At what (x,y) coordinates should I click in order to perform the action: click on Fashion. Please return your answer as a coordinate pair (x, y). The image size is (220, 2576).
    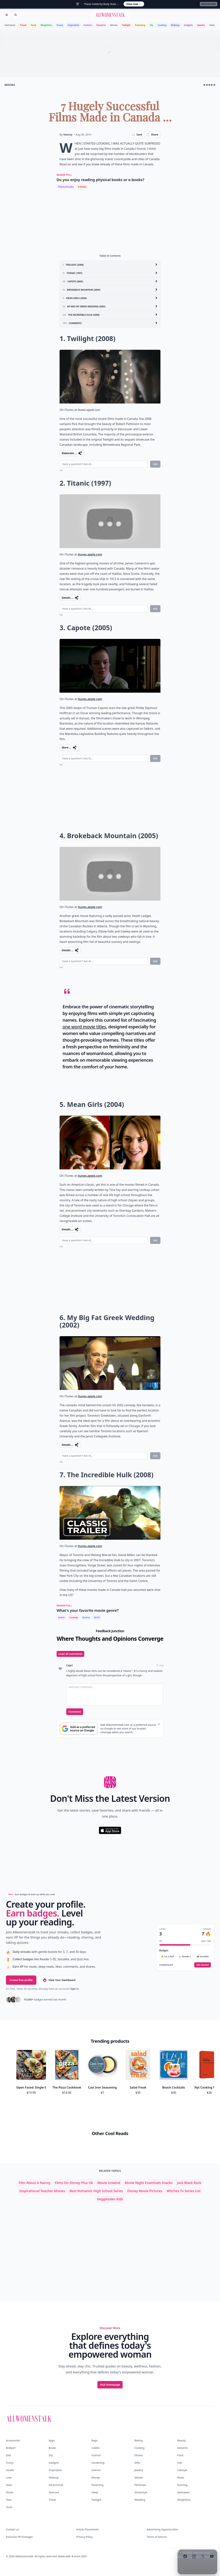
    Looking at the image, I should click on (88, 25).